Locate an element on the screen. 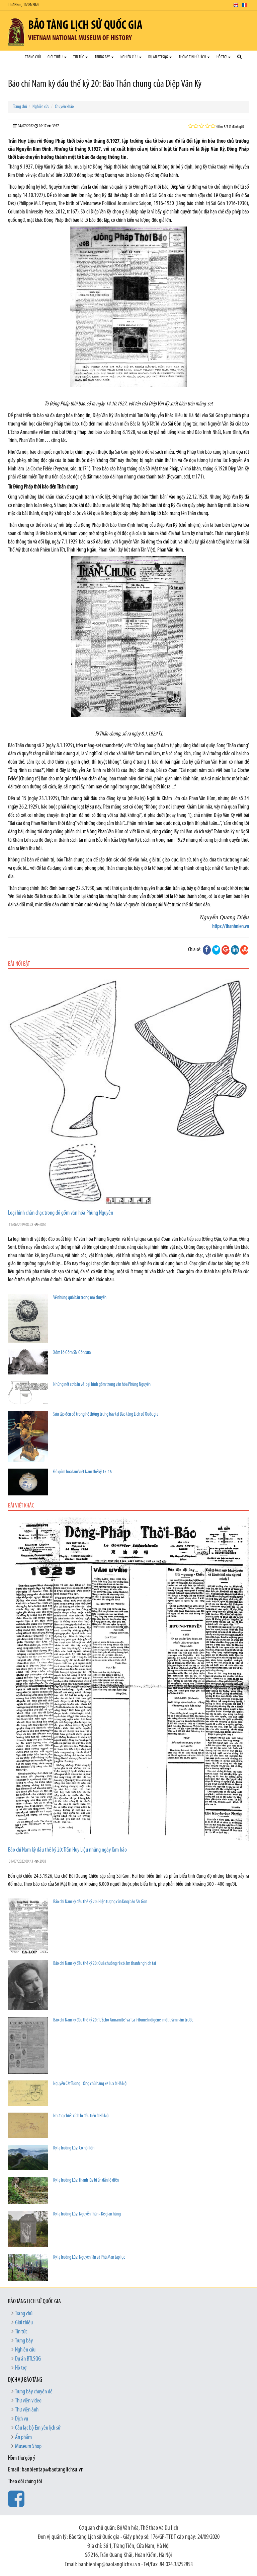 The height and width of the screenshot is (2576, 257). Báo chí Nam kỳ đầu thế kỷ 20: 'L’Écho Annamite' và 'La Tribune Indigène' một trăm năm trước is located at coordinates (123, 2020).